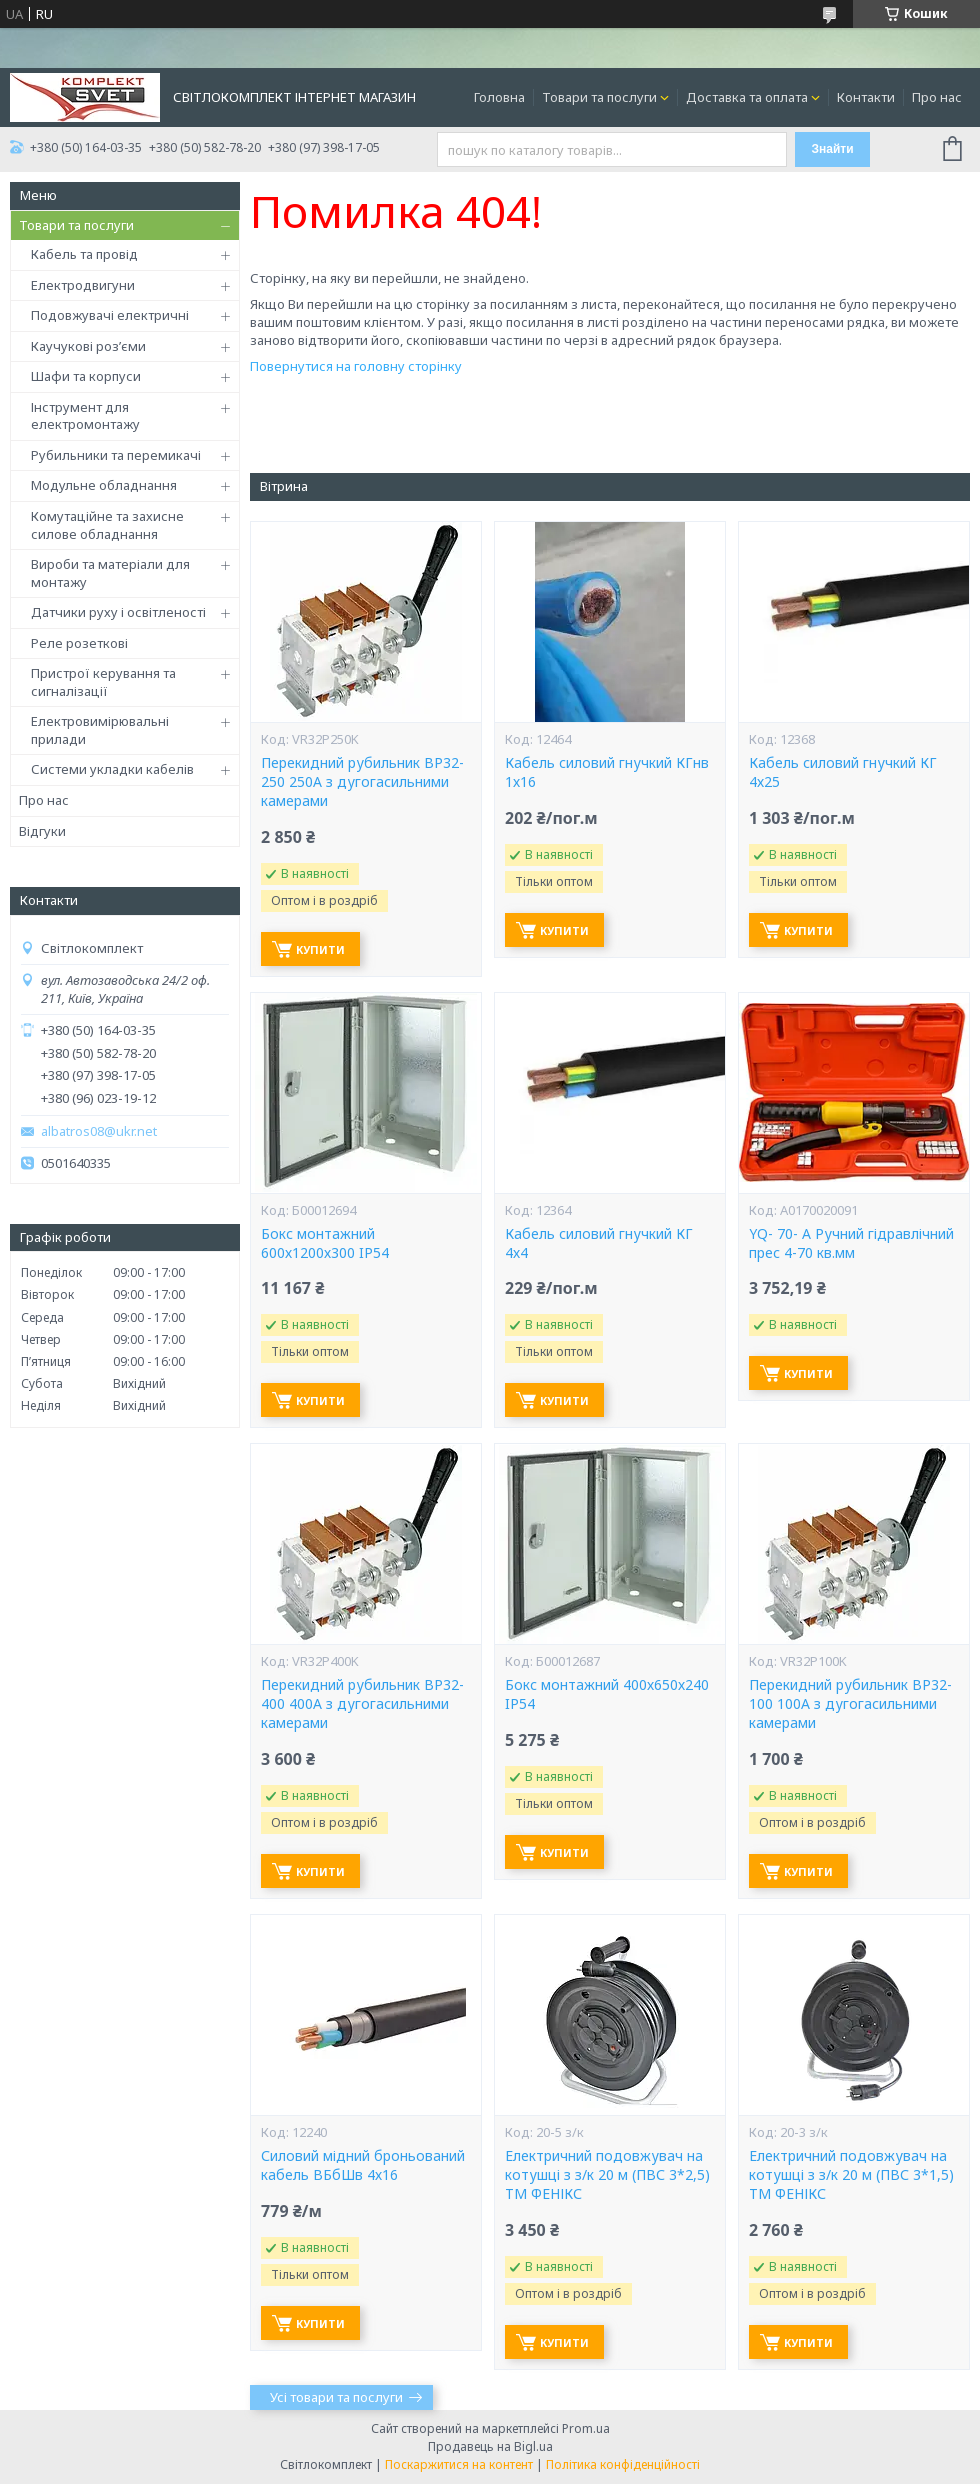  Describe the element at coordinates (320, 949) in the screenshot. I see `Купити` at that location.